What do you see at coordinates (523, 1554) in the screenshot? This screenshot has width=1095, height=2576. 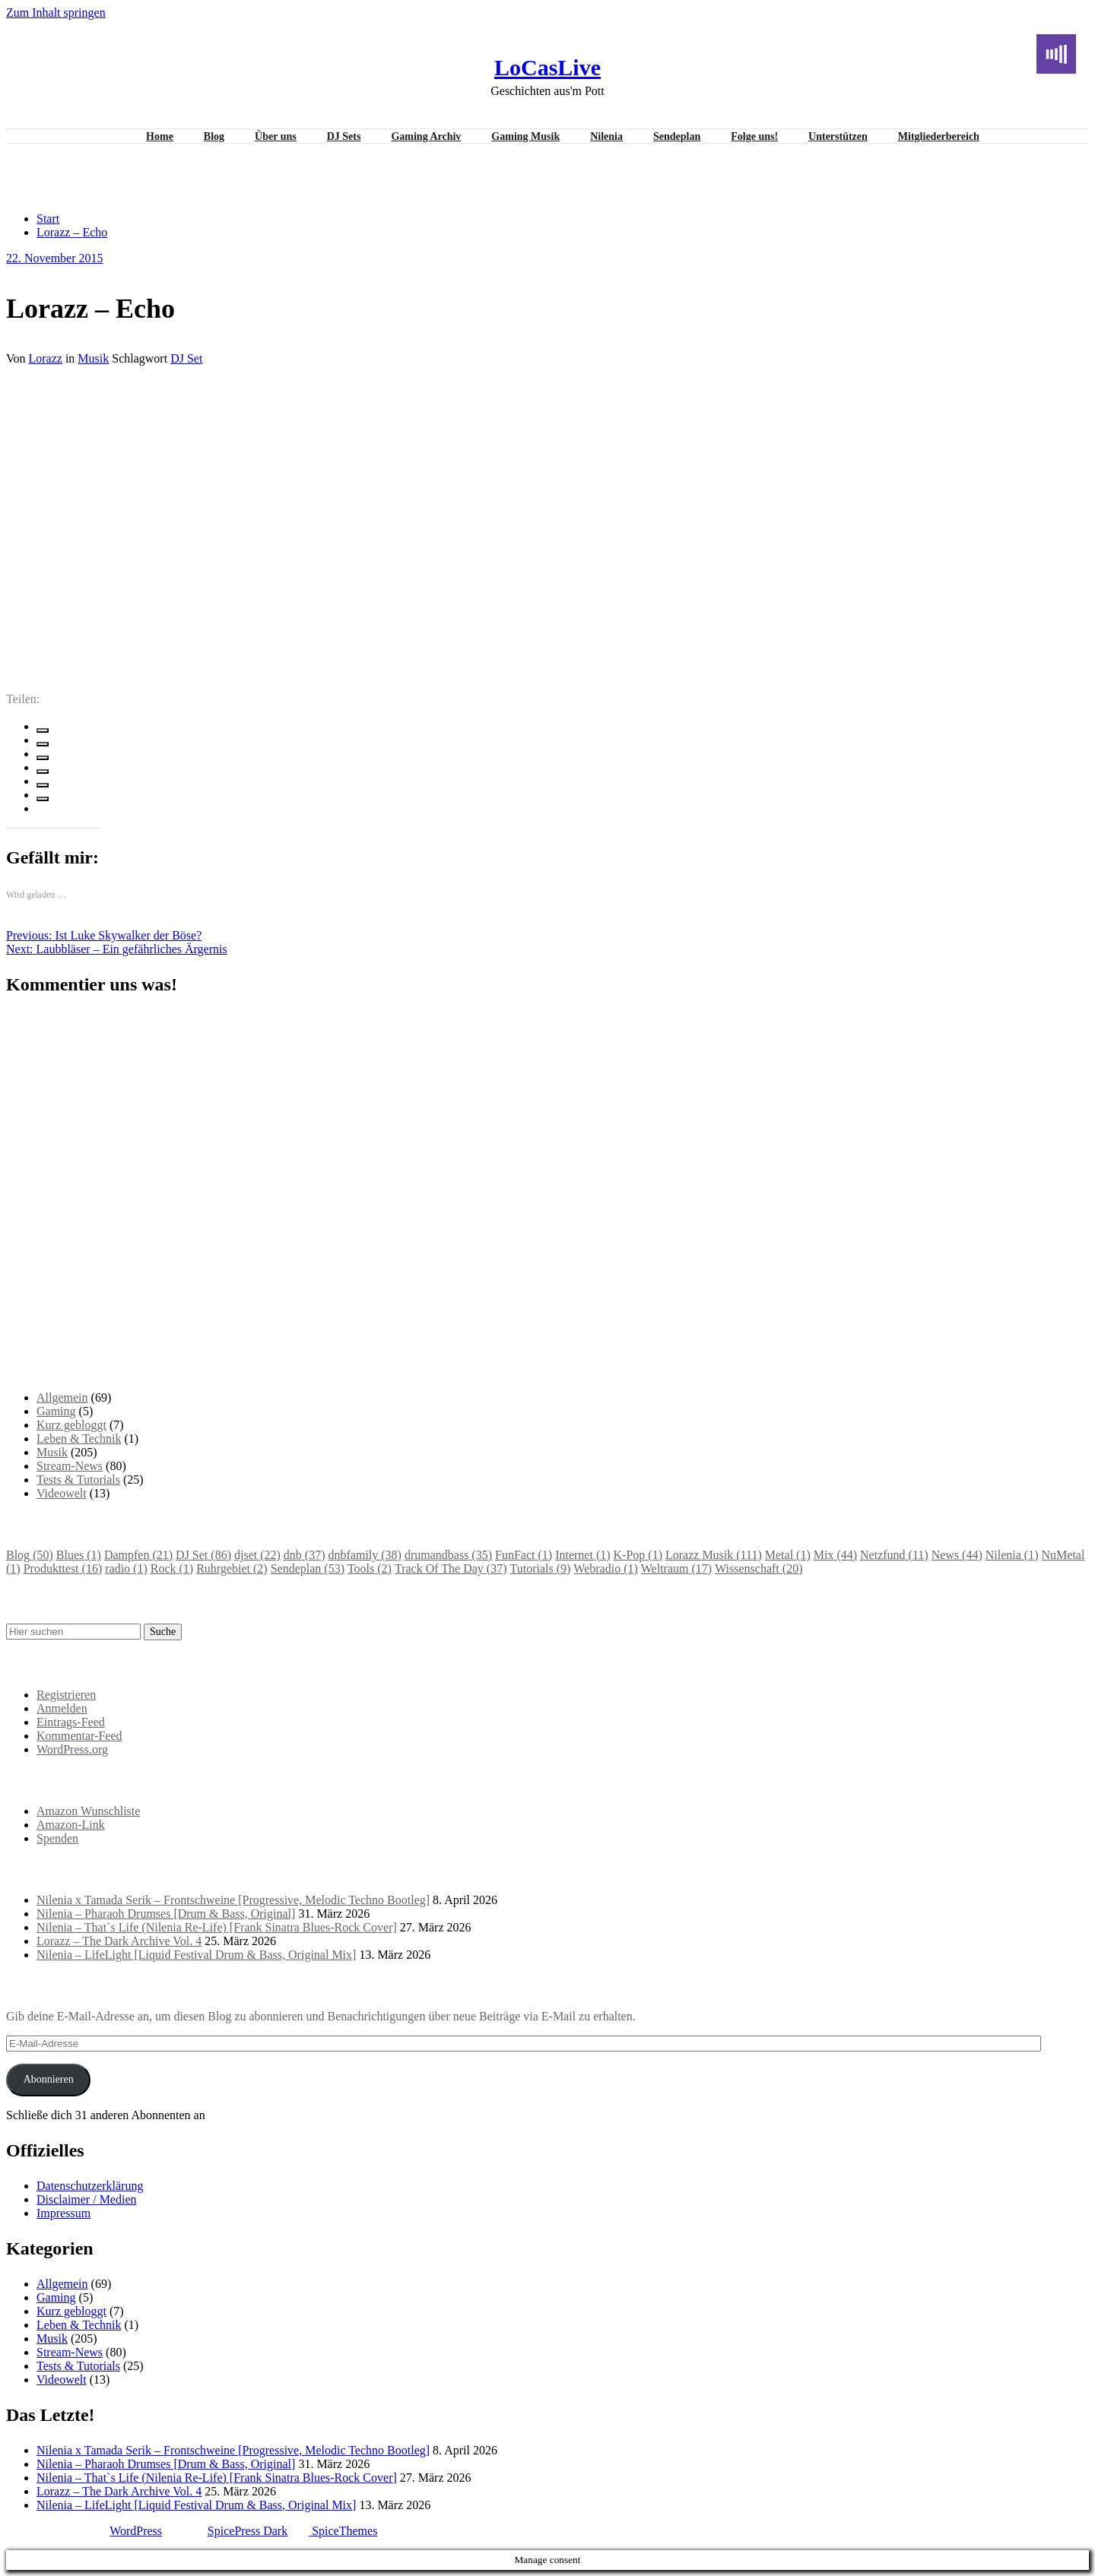 I see `FunFact [FunFact (1 Eintrag)]` at bounding box center [523, 1554].